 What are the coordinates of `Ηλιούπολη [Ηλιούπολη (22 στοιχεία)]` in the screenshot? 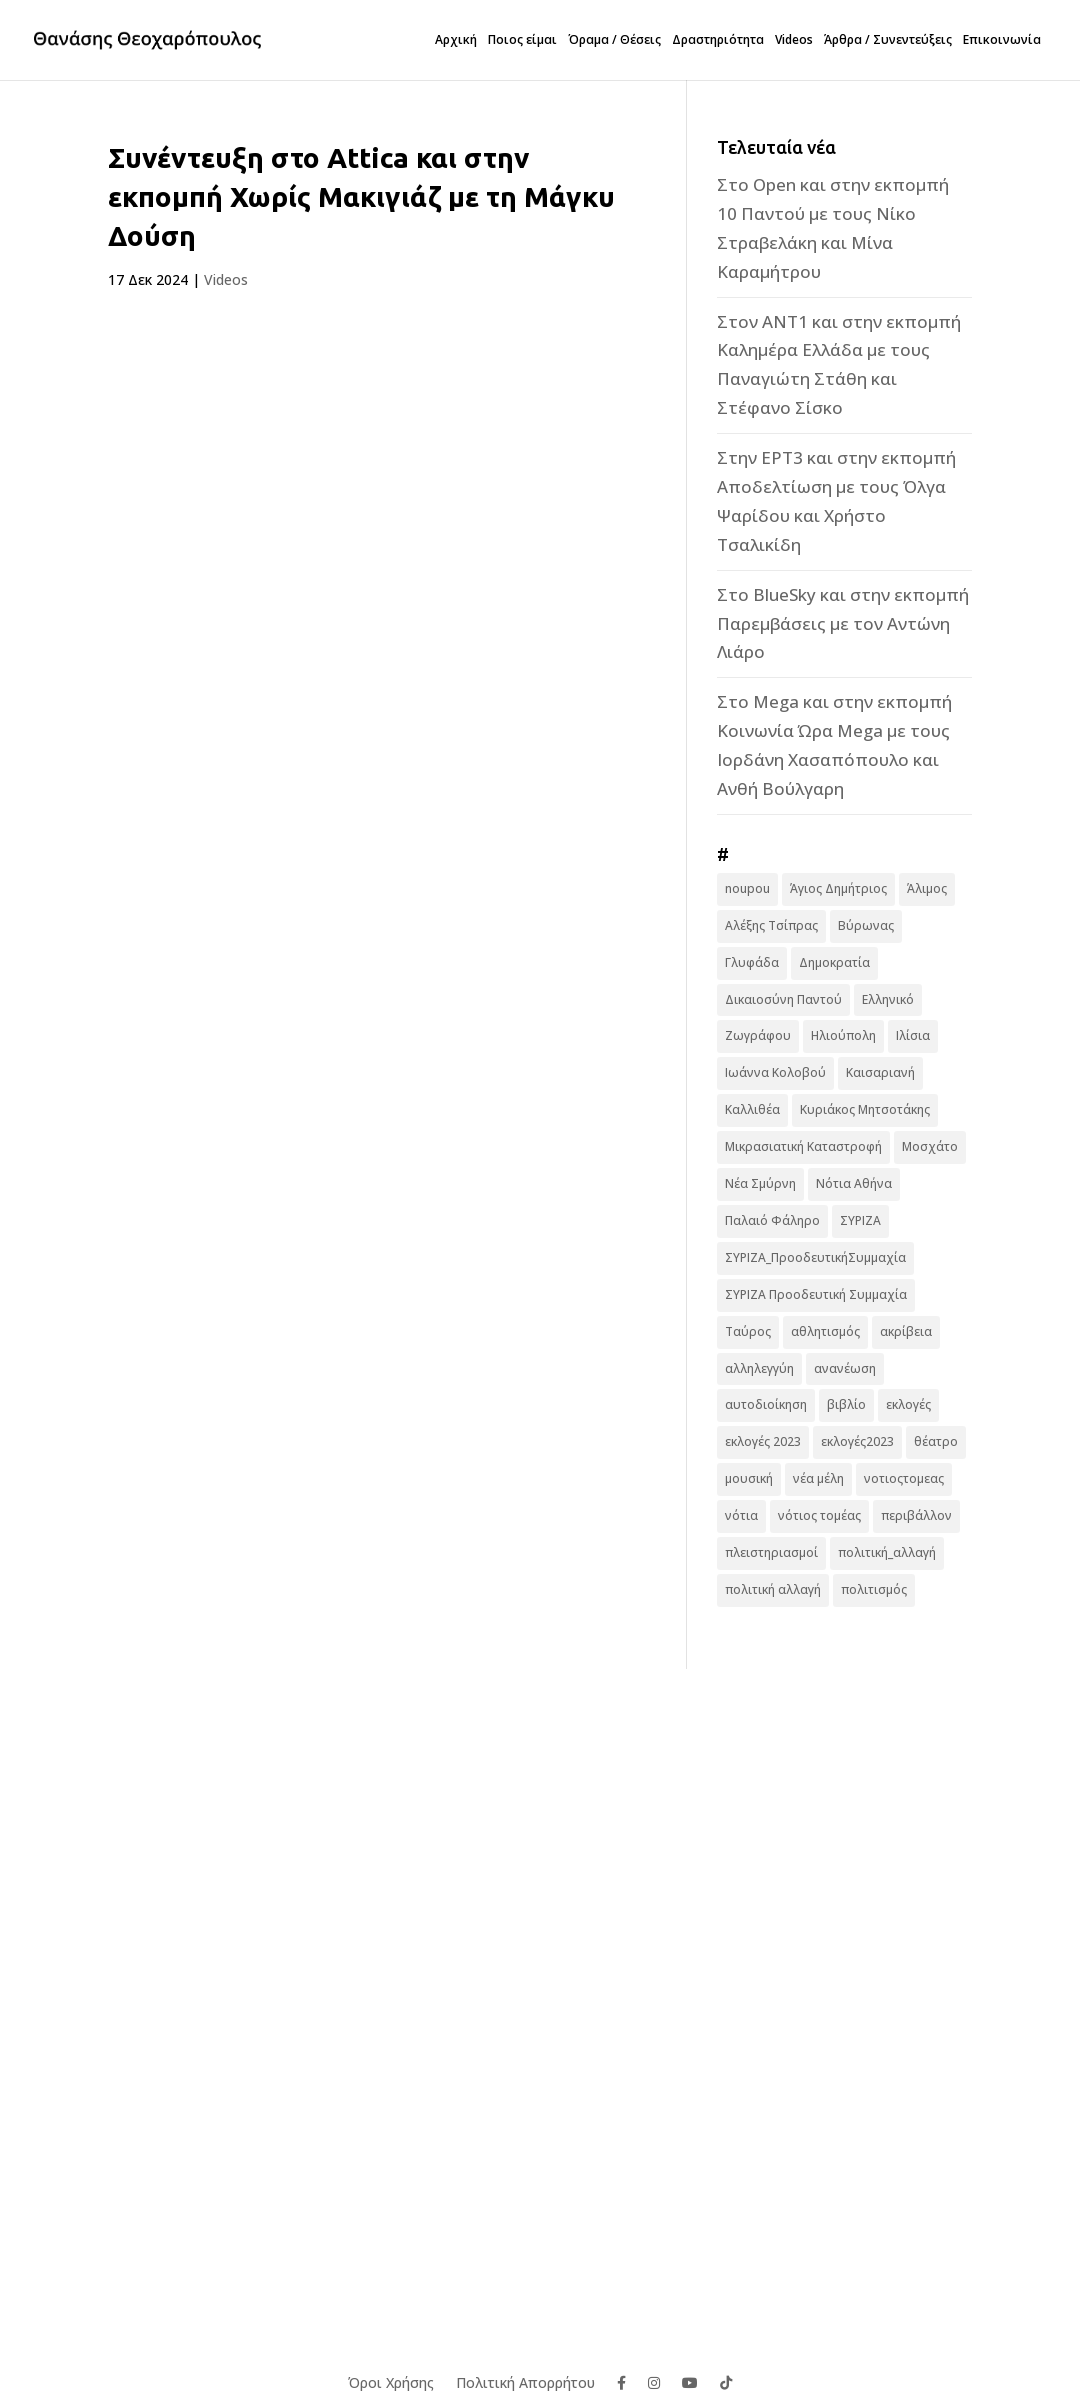 It's located at (843, 1035).